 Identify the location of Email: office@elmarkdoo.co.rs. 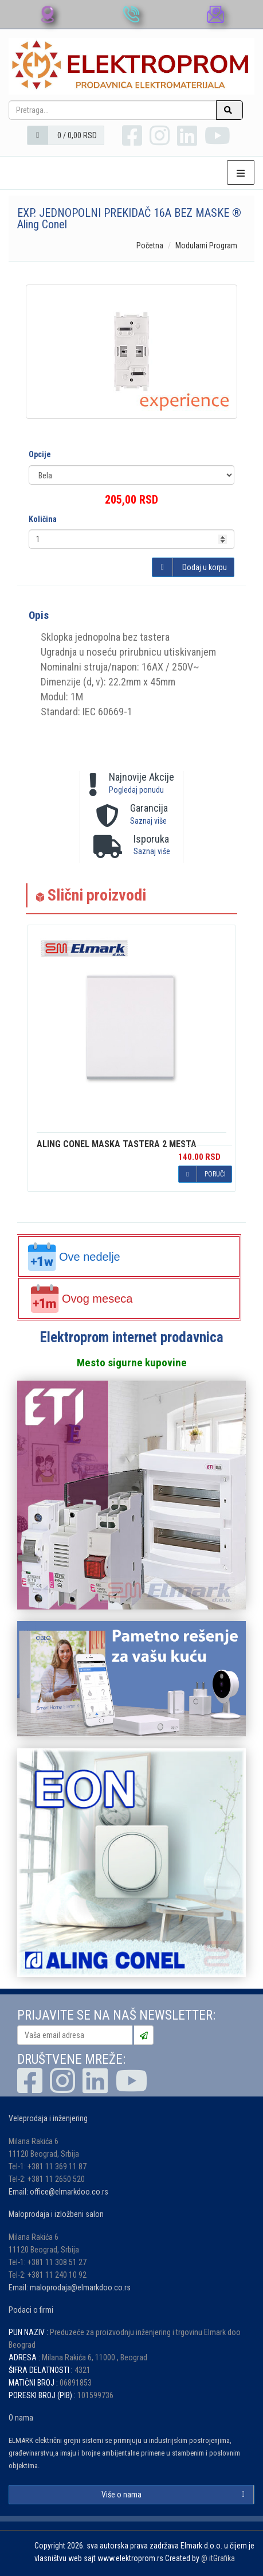
(58, 2191).